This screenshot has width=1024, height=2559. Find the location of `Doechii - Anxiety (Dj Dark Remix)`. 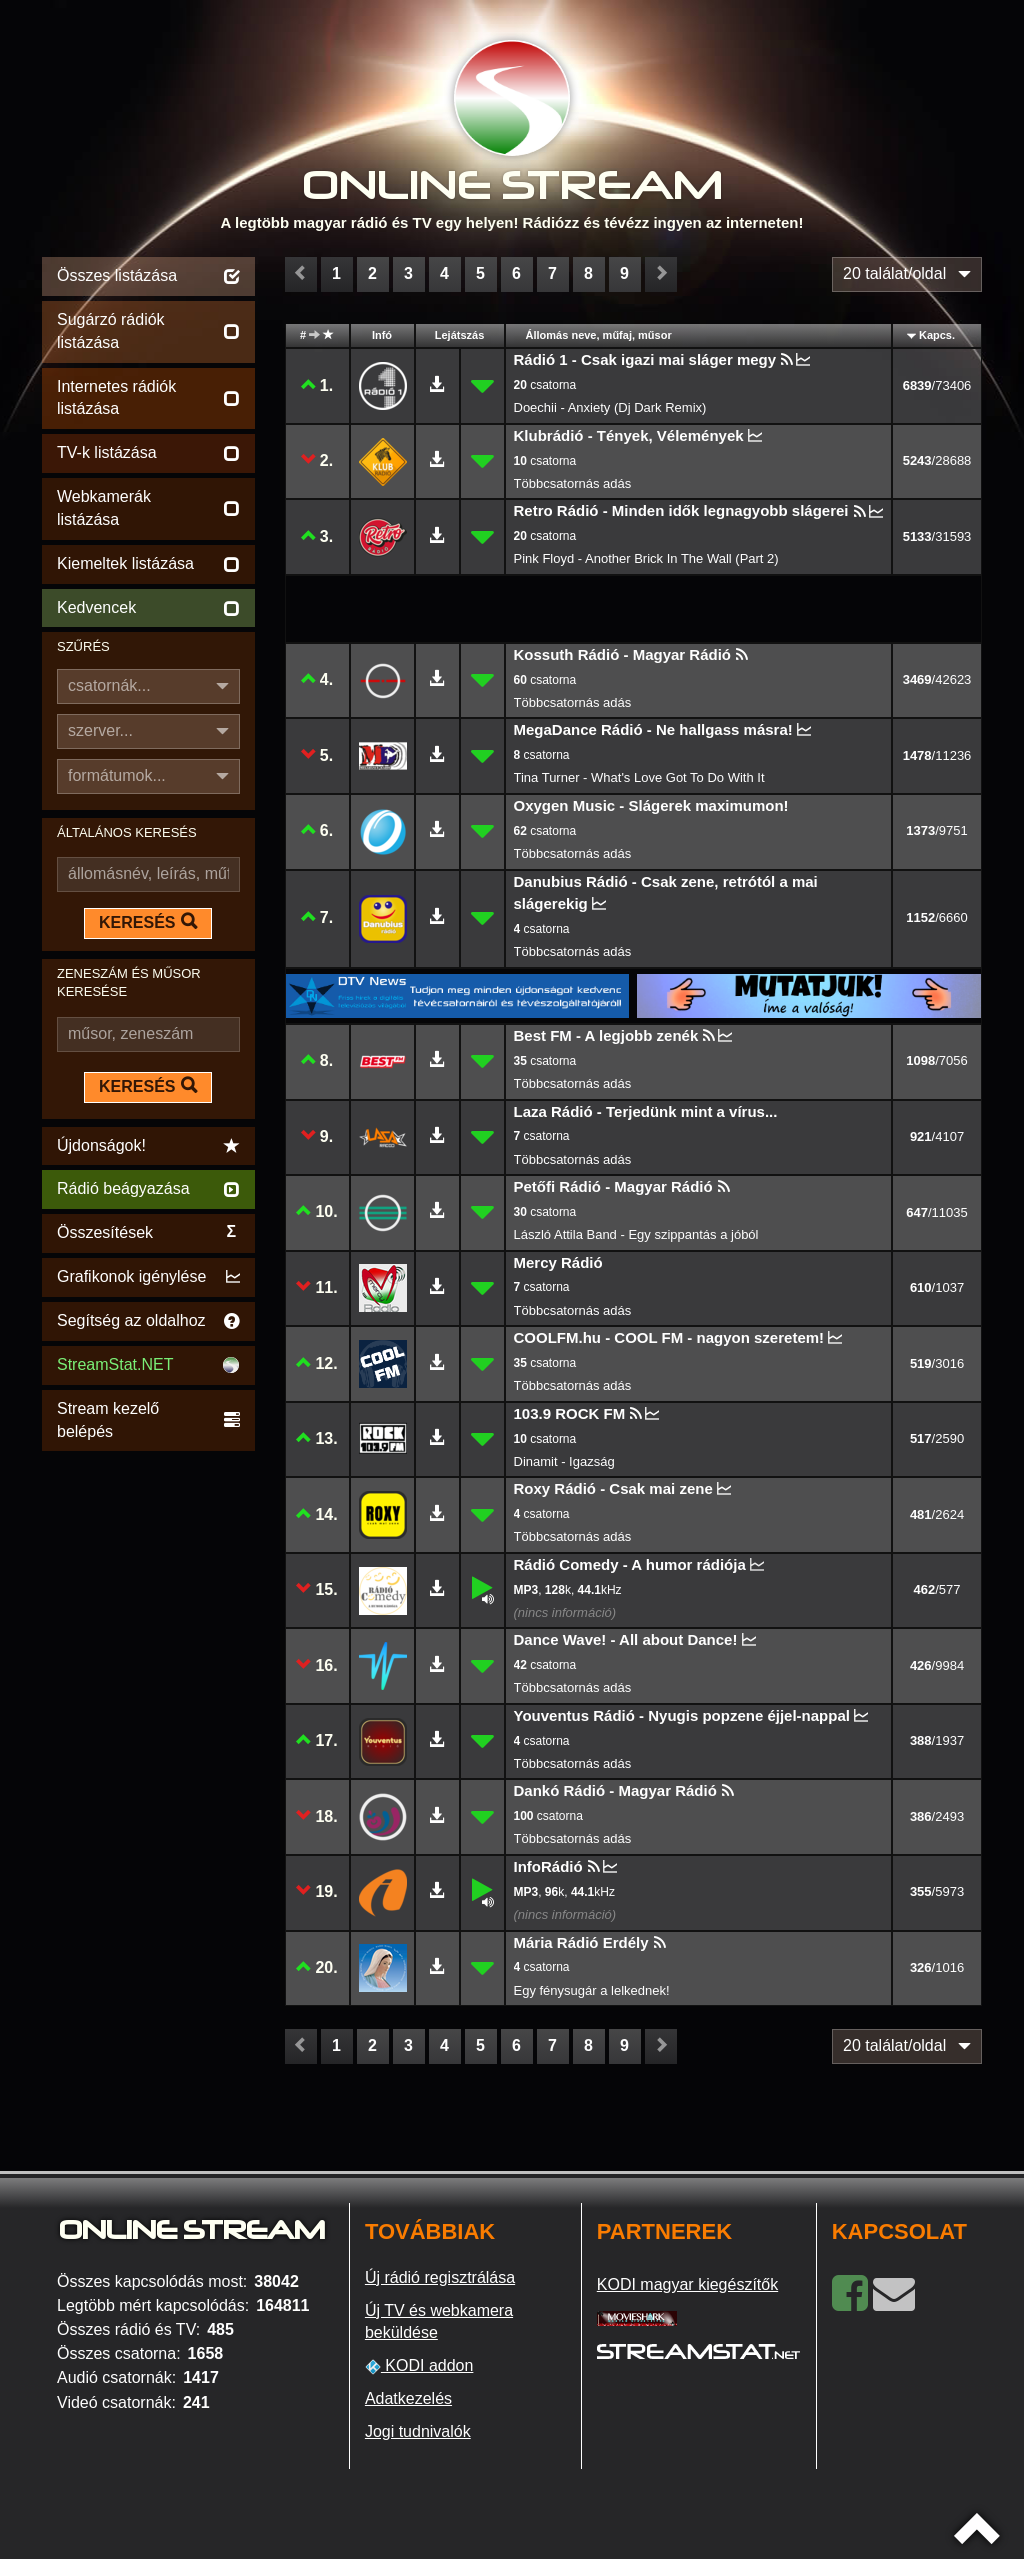

Doechii - Anxiety (Dj Dark Remix) is located at coordinates (610, 407).